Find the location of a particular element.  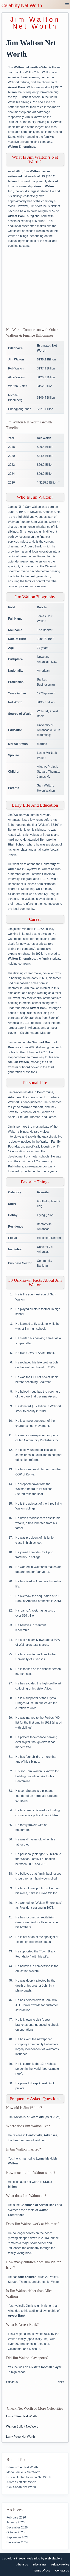

[Advertisement] is located at coordinates (35, 288).